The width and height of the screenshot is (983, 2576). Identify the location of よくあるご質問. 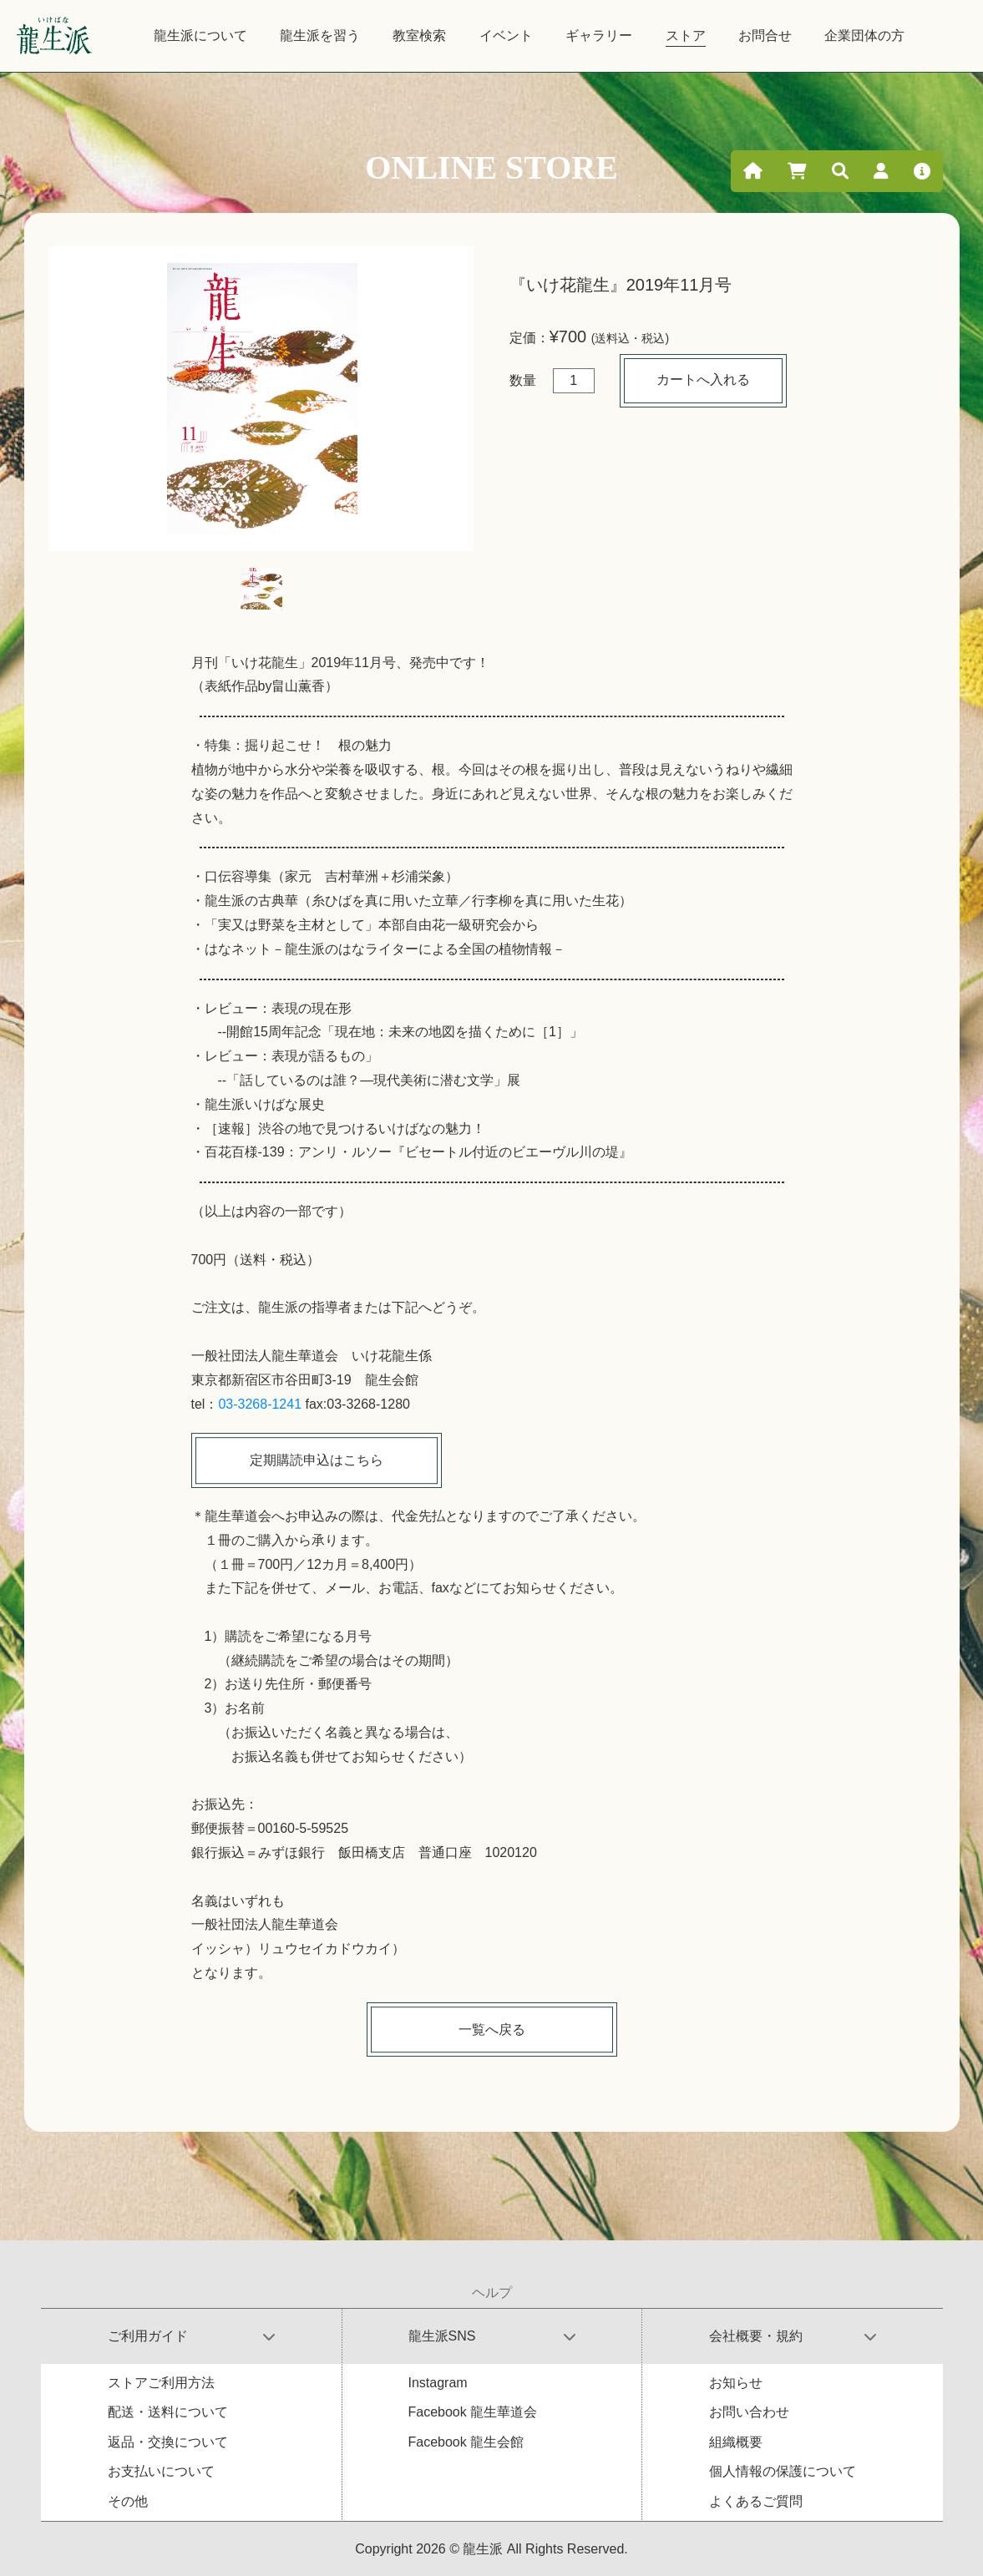
(756, 2501).